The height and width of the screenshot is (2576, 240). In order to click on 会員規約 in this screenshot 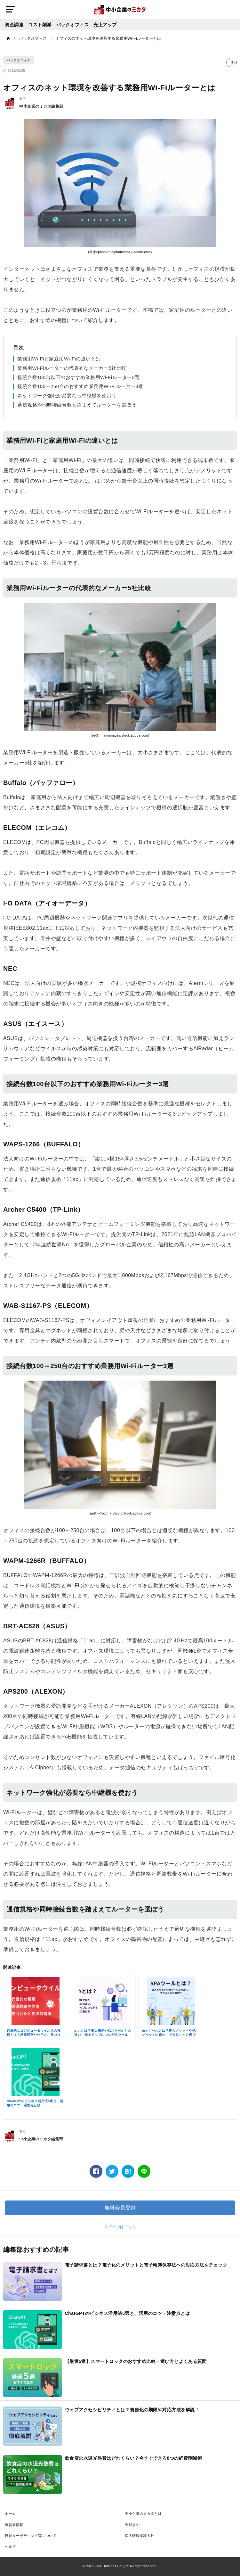, I will do `click(132, 2525)`.